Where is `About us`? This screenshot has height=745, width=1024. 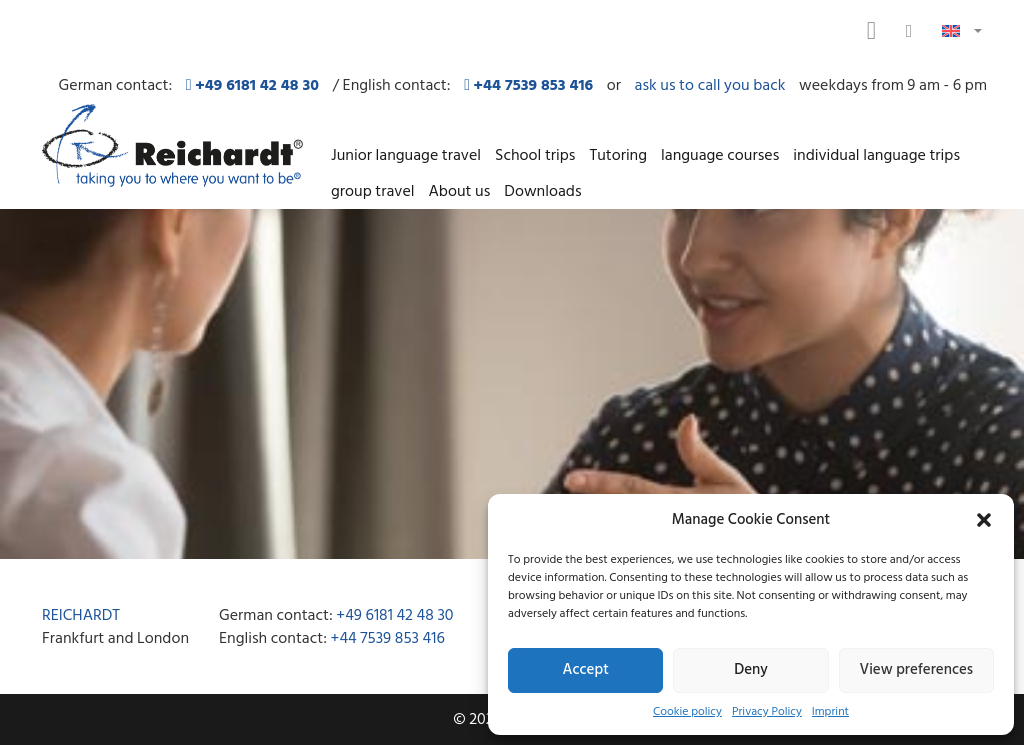 About us is located at coordinates (459, 191).